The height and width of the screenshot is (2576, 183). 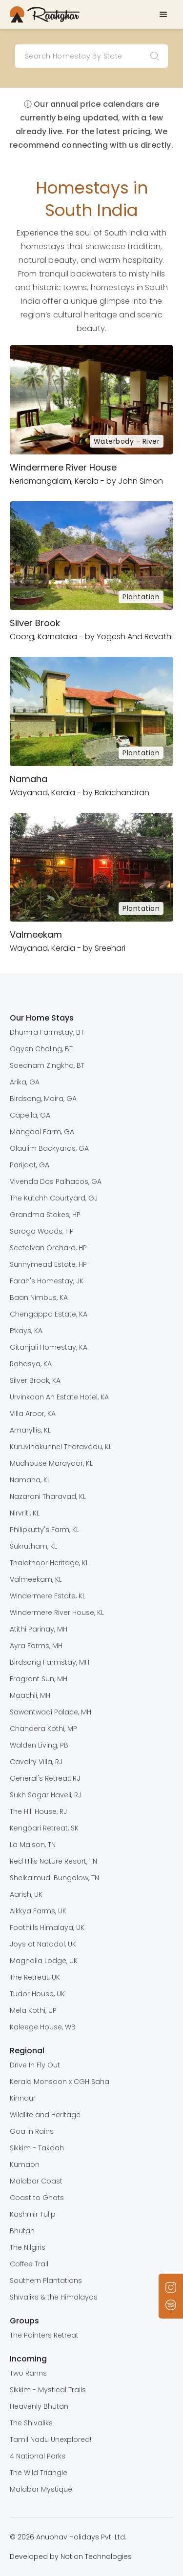 What do you see at coordinates (38, 1679) in the screenshot?
I see `Fragrant Sun, MH` at bounding box center [38, 1679].